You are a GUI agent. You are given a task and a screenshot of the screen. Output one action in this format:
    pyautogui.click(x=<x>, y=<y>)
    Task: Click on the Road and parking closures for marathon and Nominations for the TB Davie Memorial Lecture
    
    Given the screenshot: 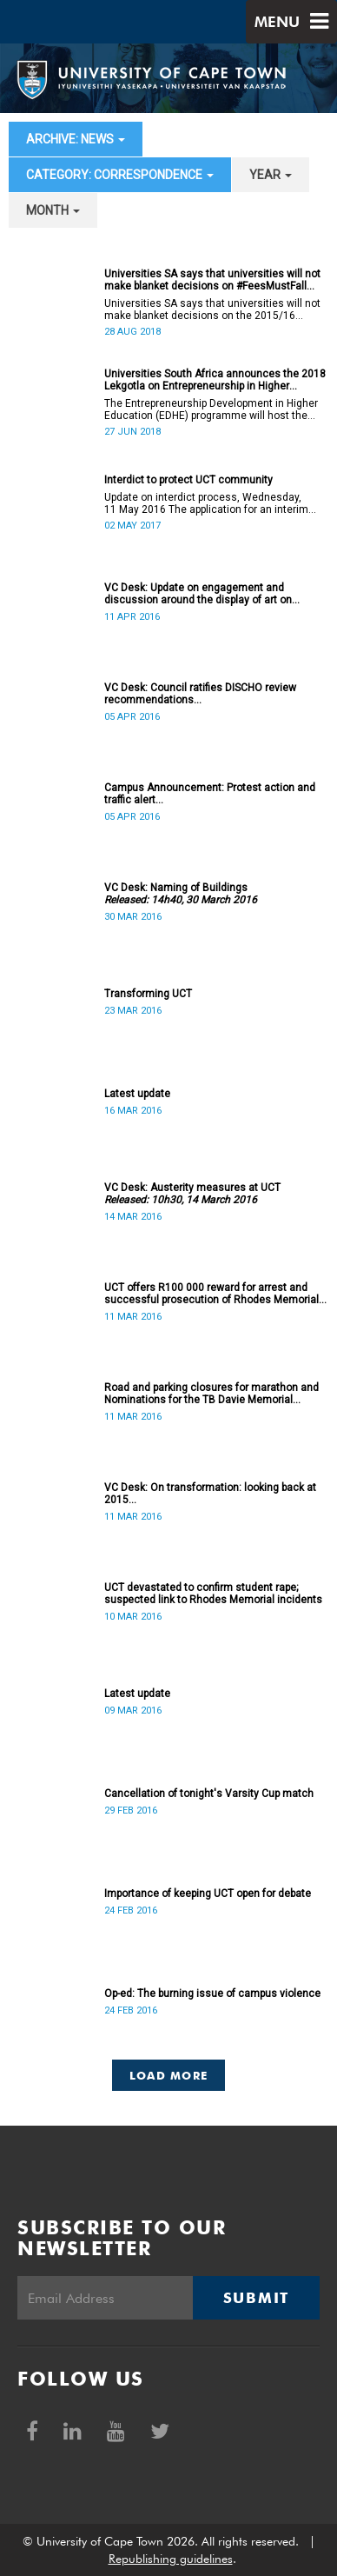 What is the action you would take?
    pyautogui.click(x=211, y=1393)
    